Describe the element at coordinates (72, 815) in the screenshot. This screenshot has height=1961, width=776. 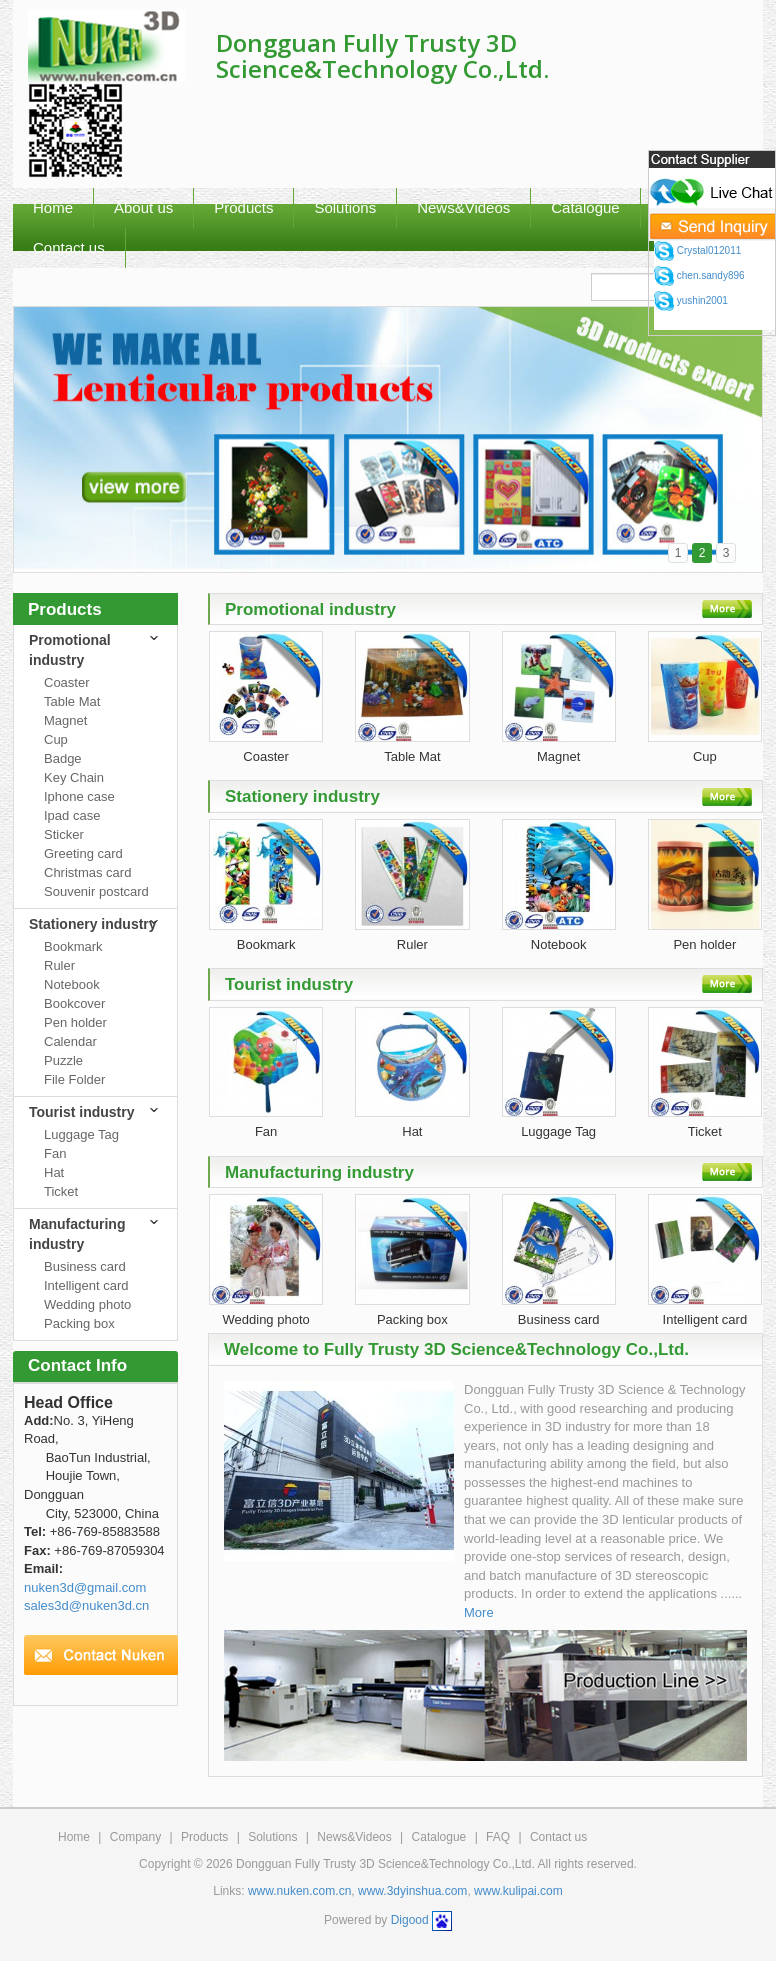
I see `Ipad case` at that location.